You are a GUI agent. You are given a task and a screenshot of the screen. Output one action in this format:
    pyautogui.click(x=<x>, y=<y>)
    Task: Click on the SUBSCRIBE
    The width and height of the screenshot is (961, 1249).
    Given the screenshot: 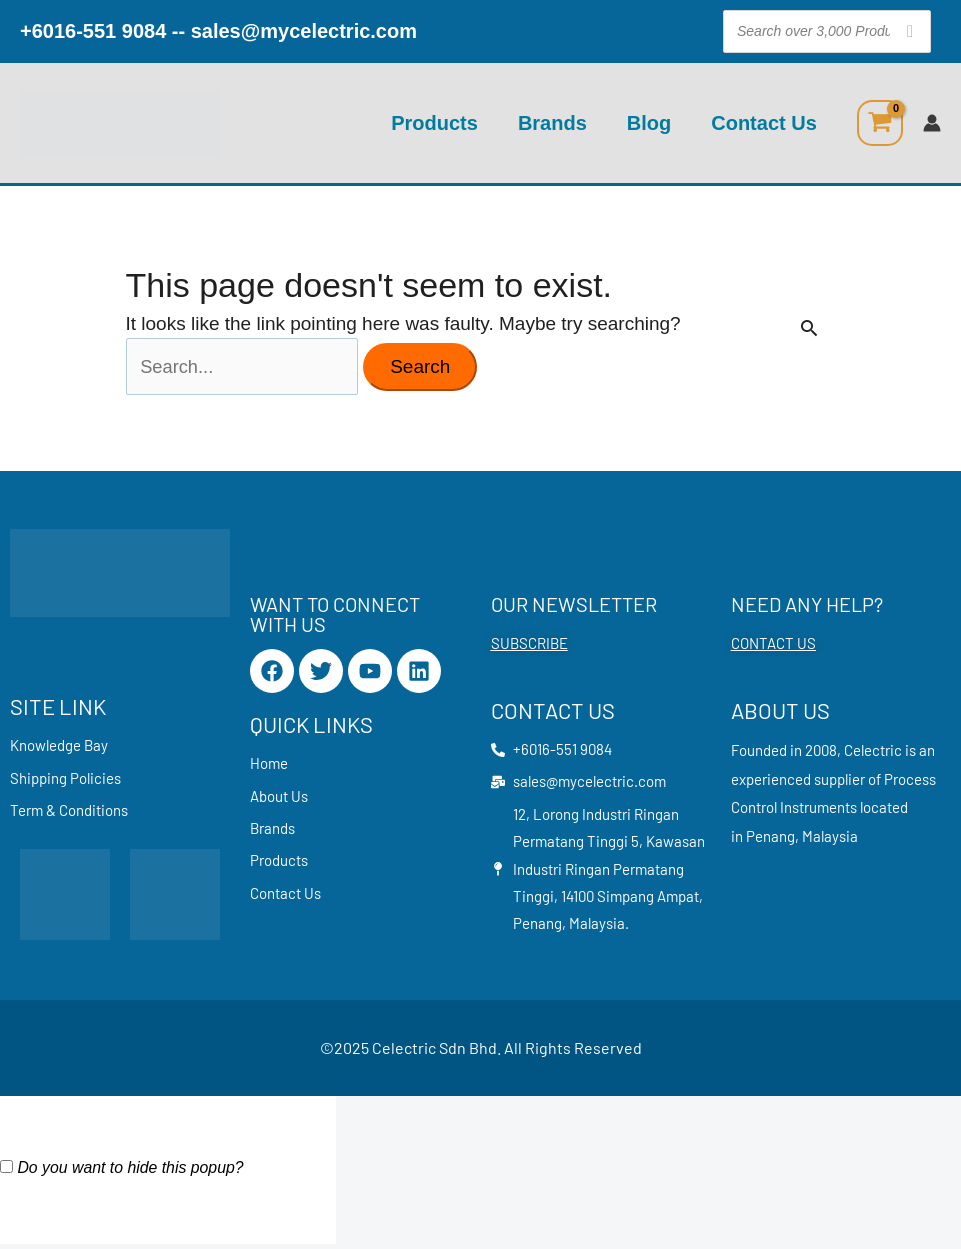 What is the action you would take?
    pyautogui.click(x=529, y=646)
    